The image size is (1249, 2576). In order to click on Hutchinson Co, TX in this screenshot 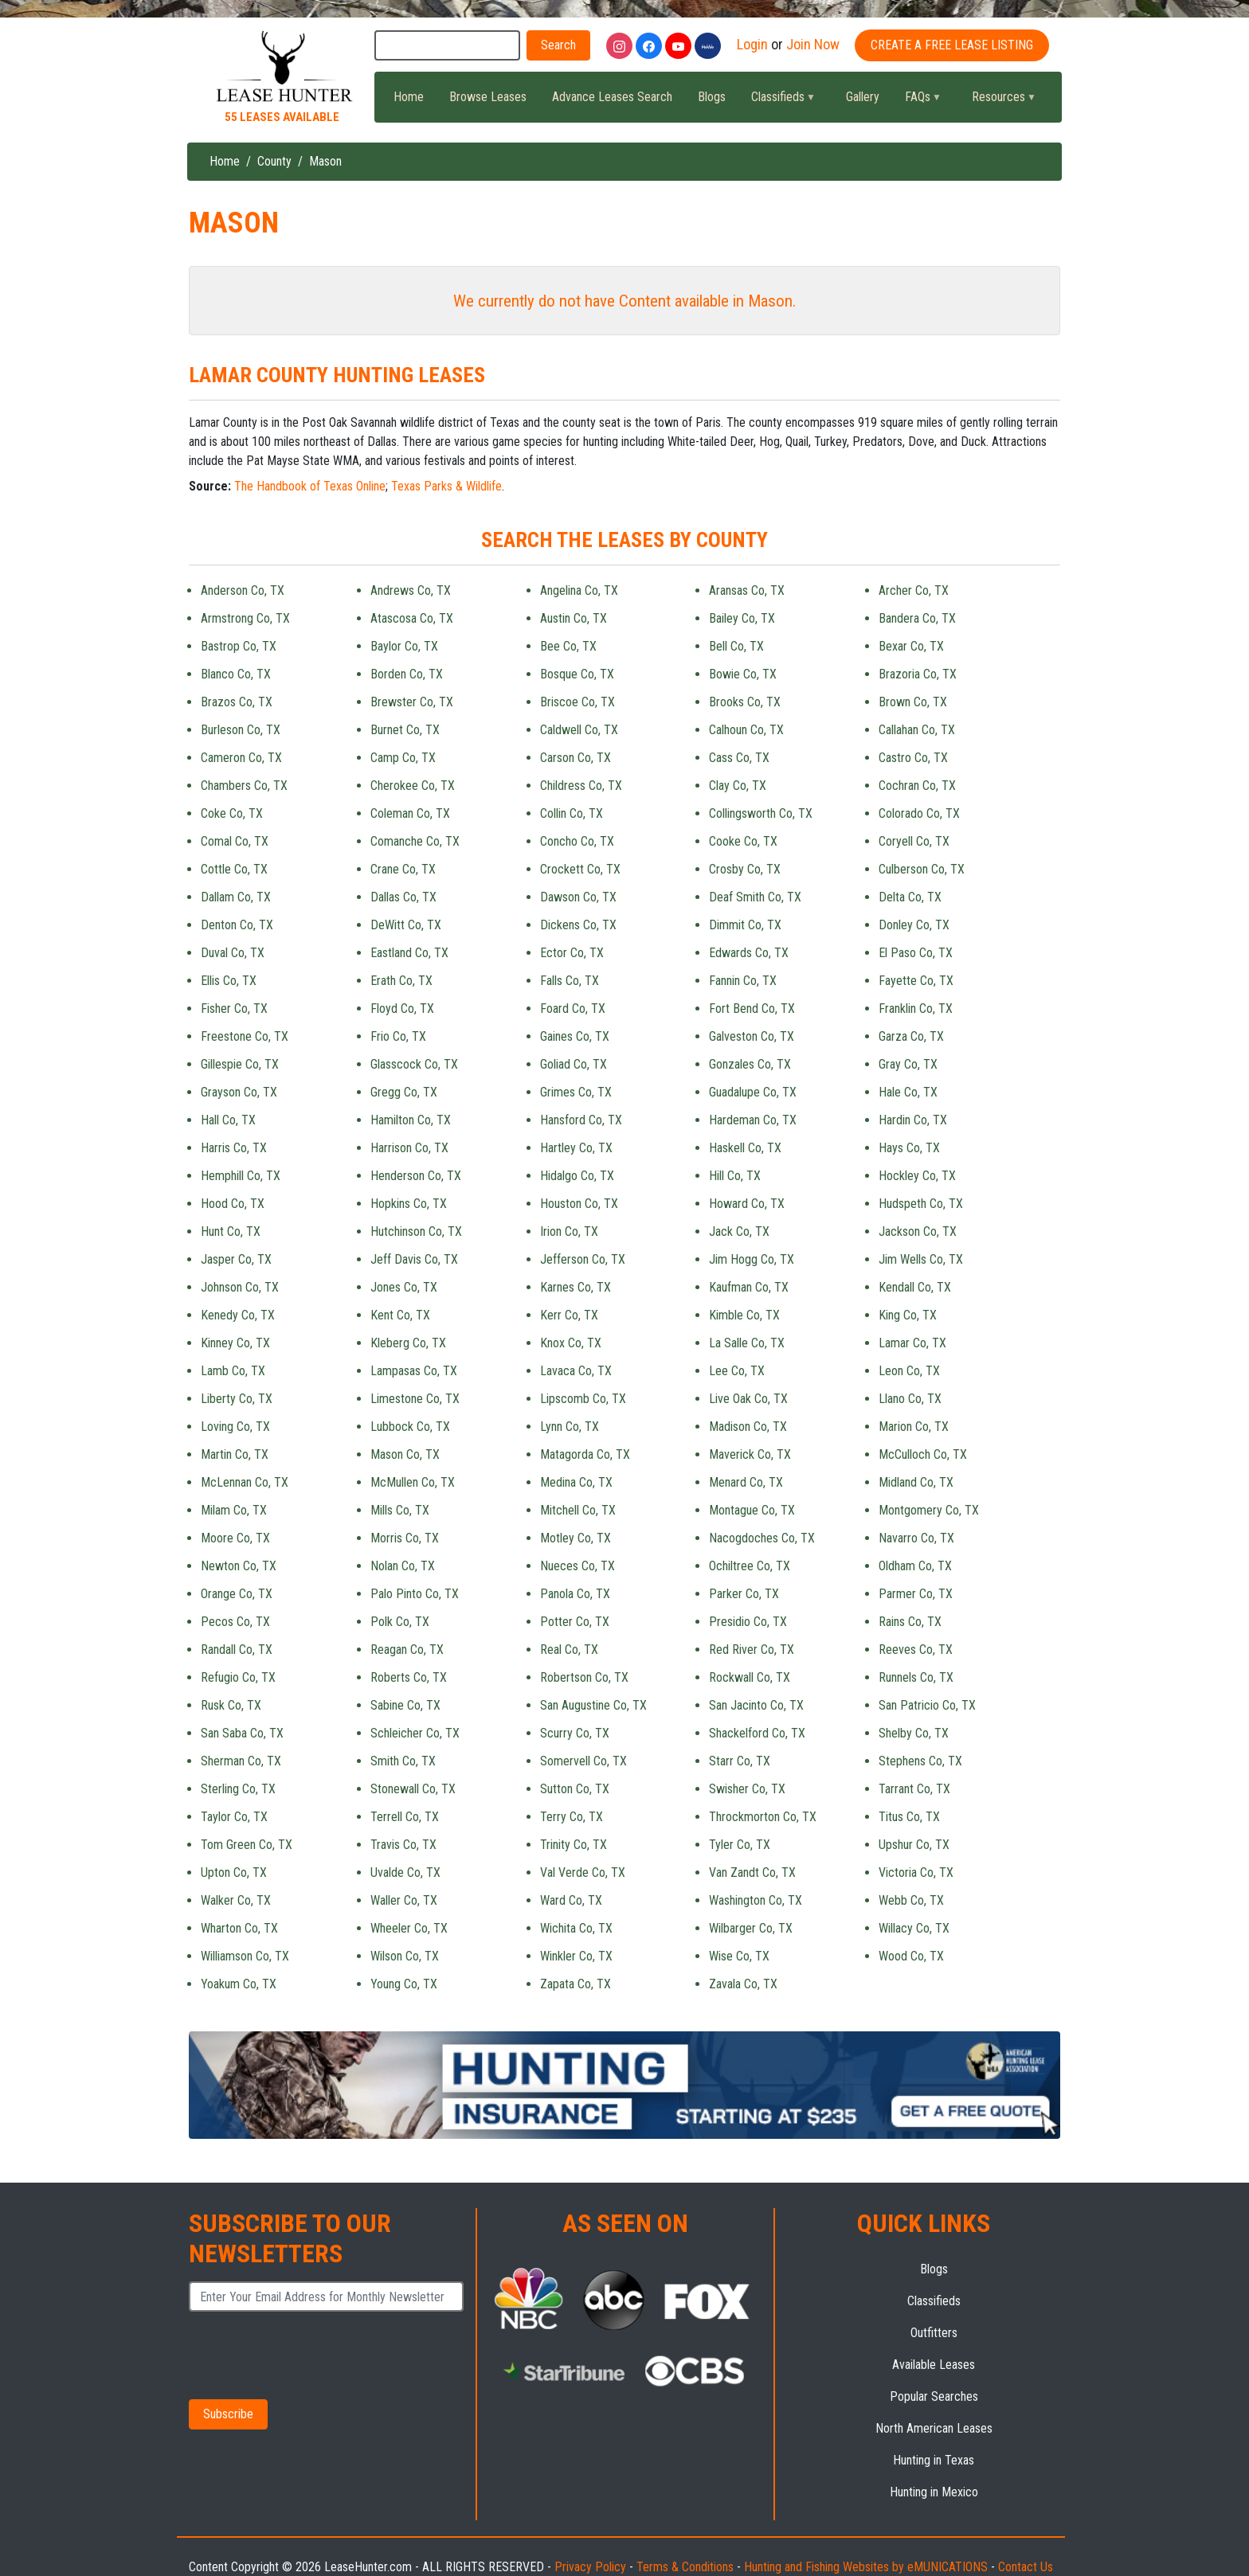, I will do `click(416, 1231)`.